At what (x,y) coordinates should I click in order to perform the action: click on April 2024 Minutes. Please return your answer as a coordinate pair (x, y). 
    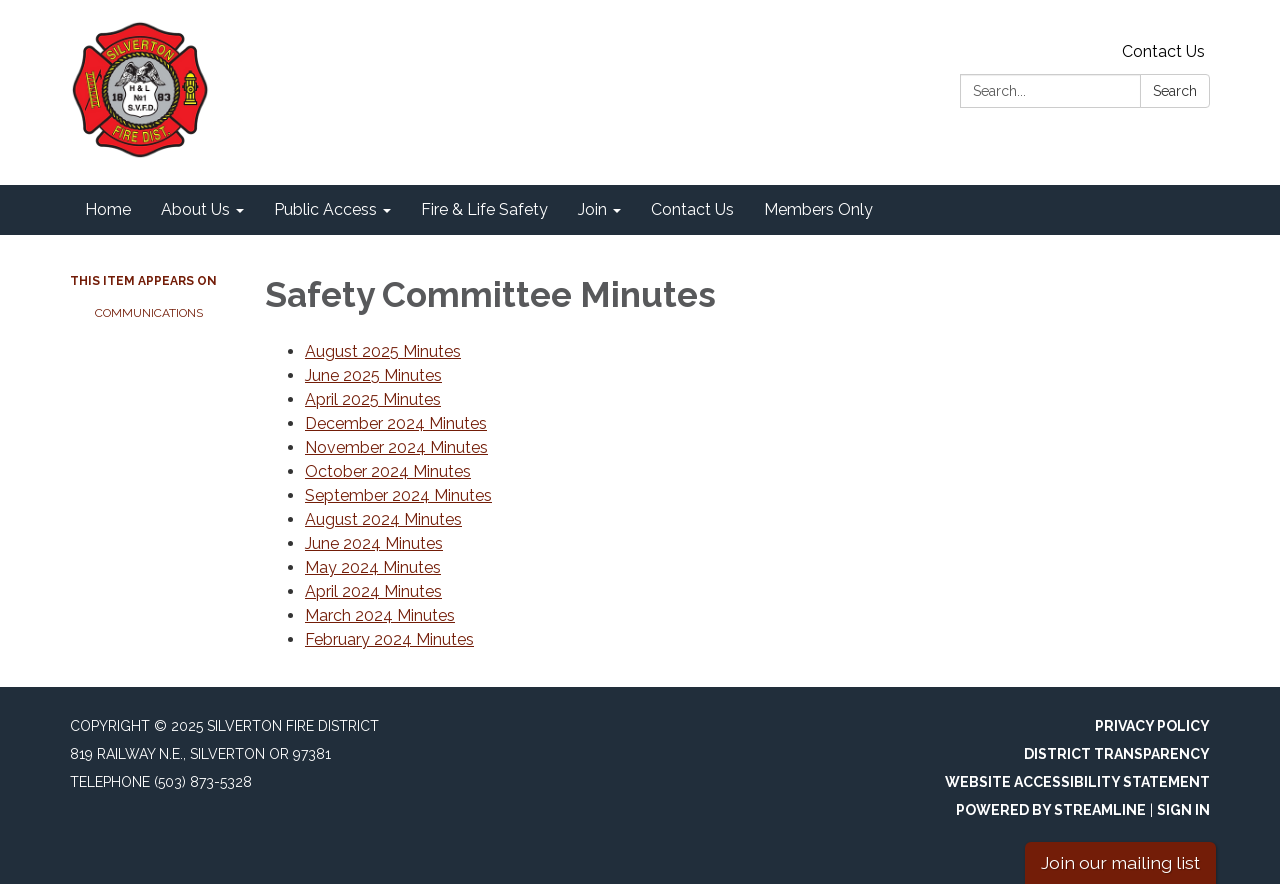
    Looking at the image, I should click on (373, 591).